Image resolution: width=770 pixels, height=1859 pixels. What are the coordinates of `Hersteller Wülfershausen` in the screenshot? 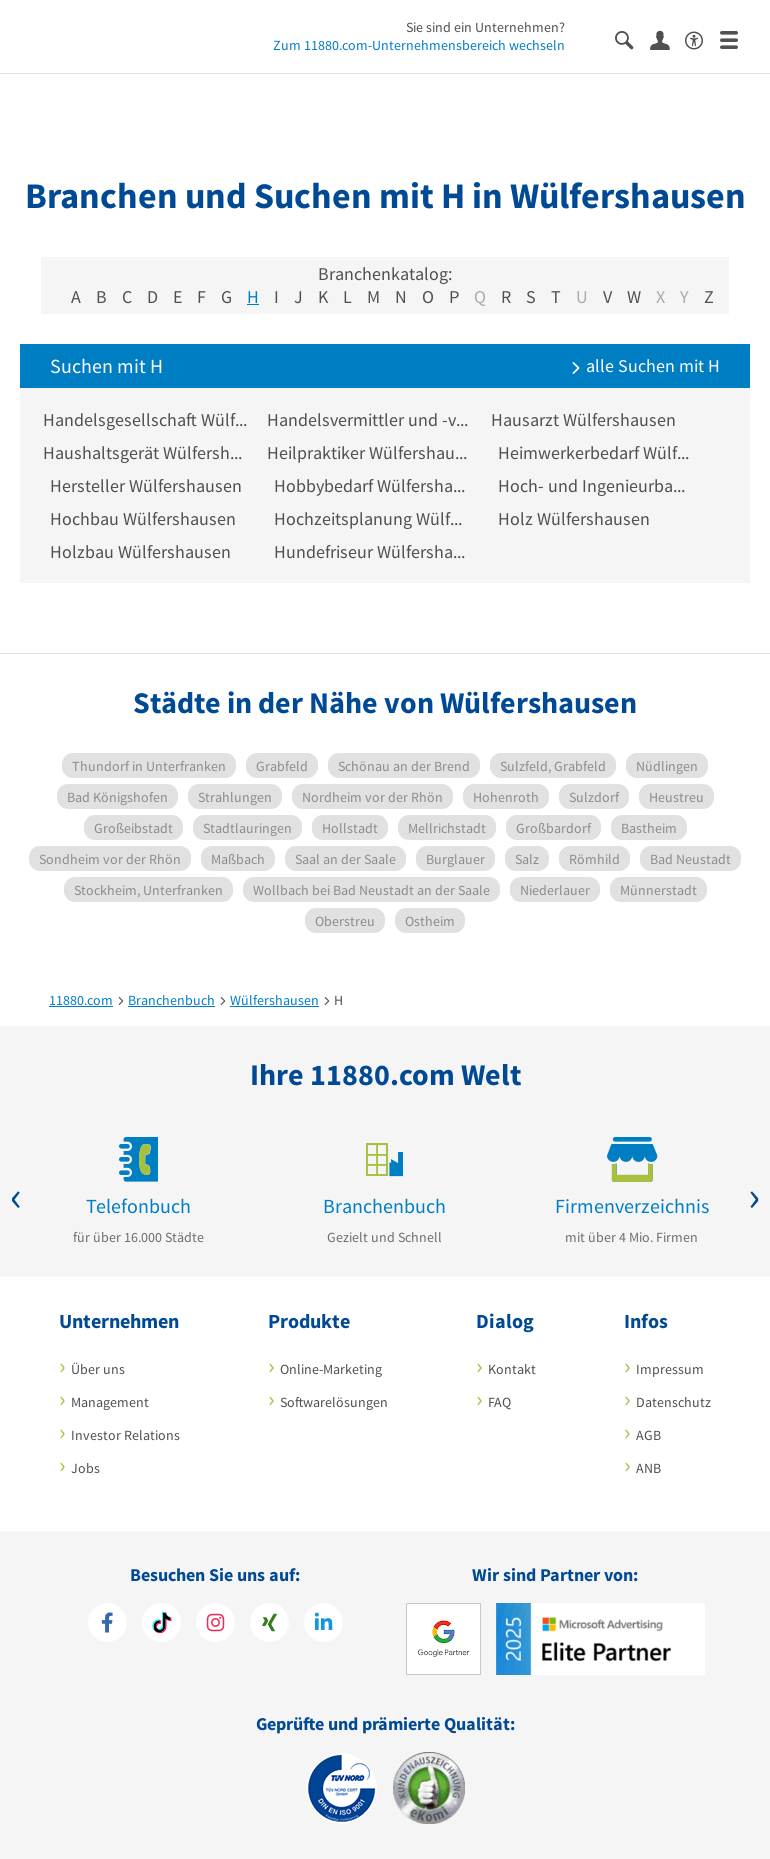 It's located at (146, 485).